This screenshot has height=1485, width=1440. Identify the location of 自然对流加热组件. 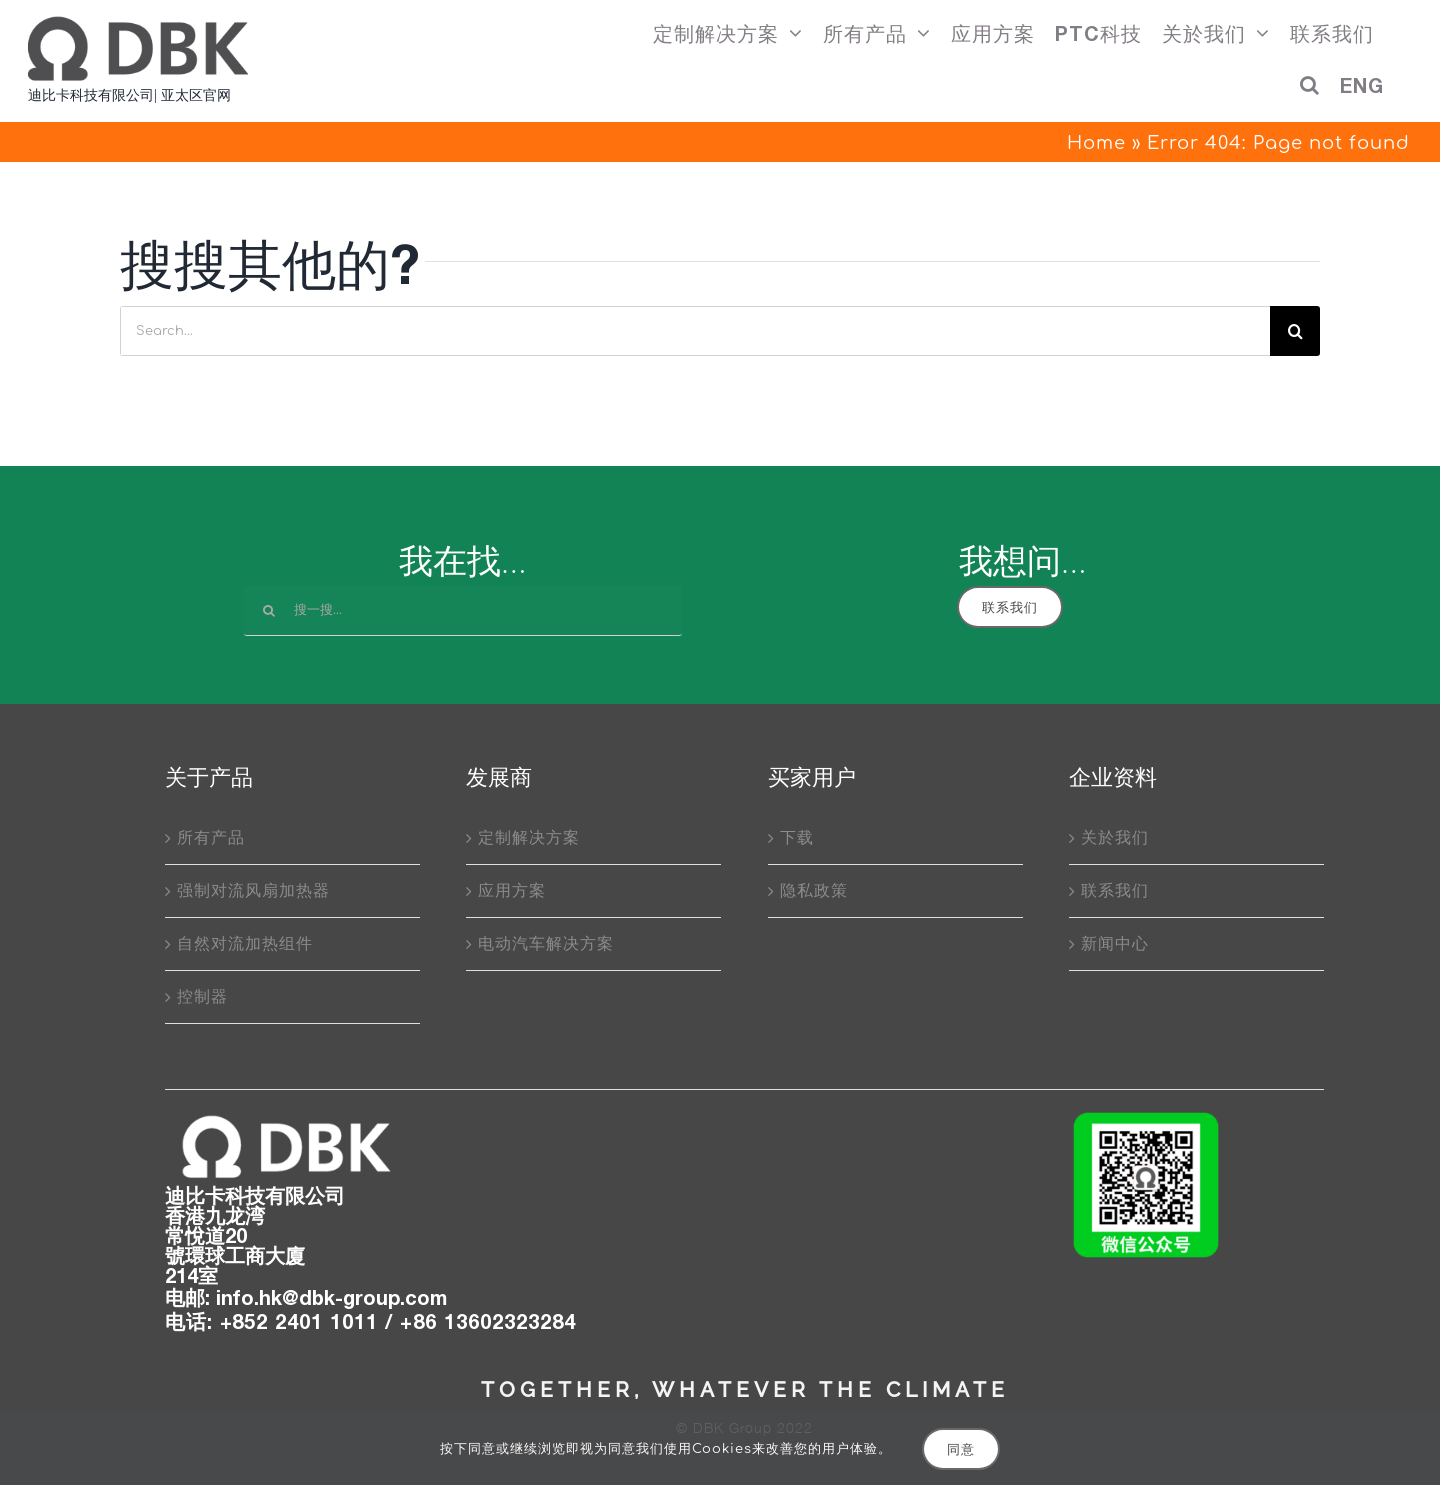
(245, 944).